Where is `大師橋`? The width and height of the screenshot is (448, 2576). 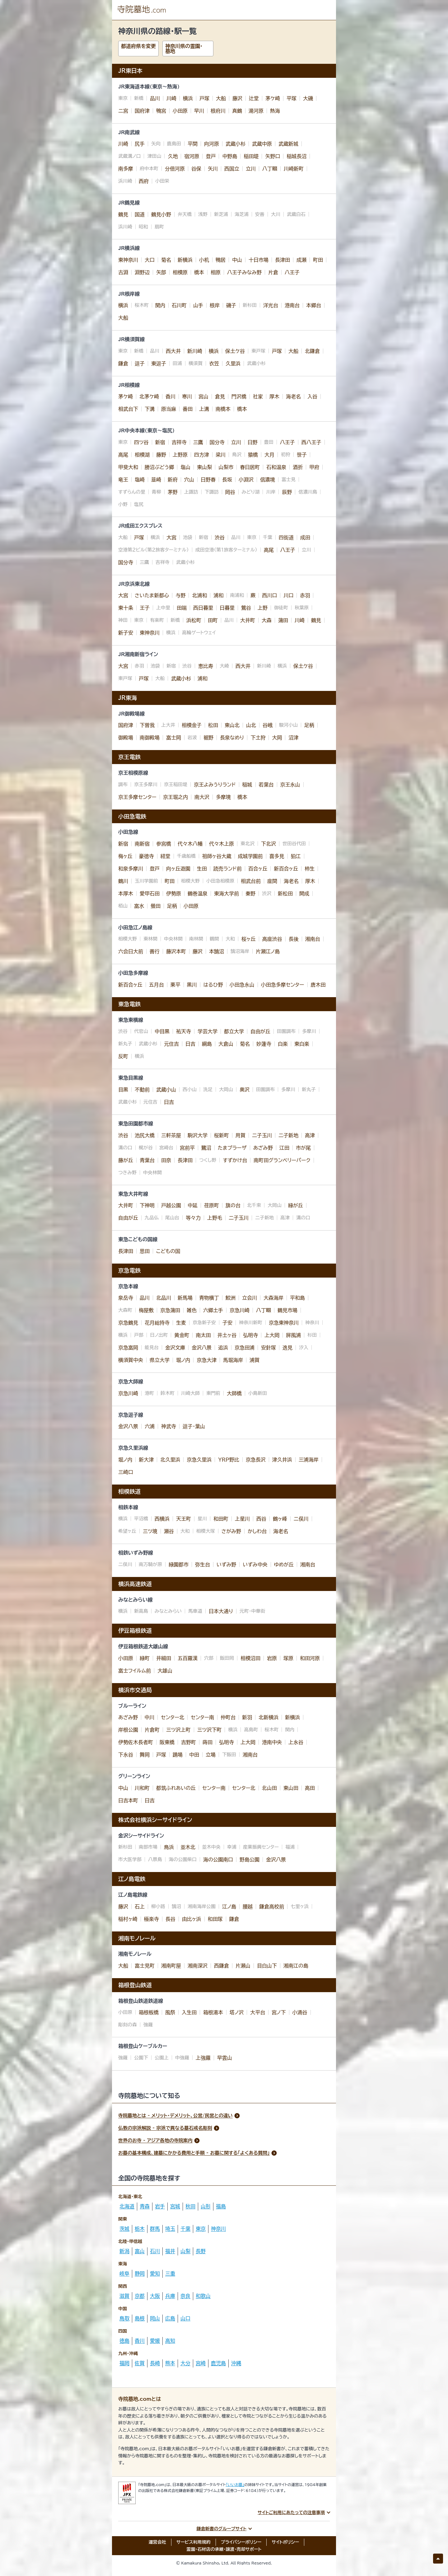
大師橋 is located at coordinates (234, 1393).